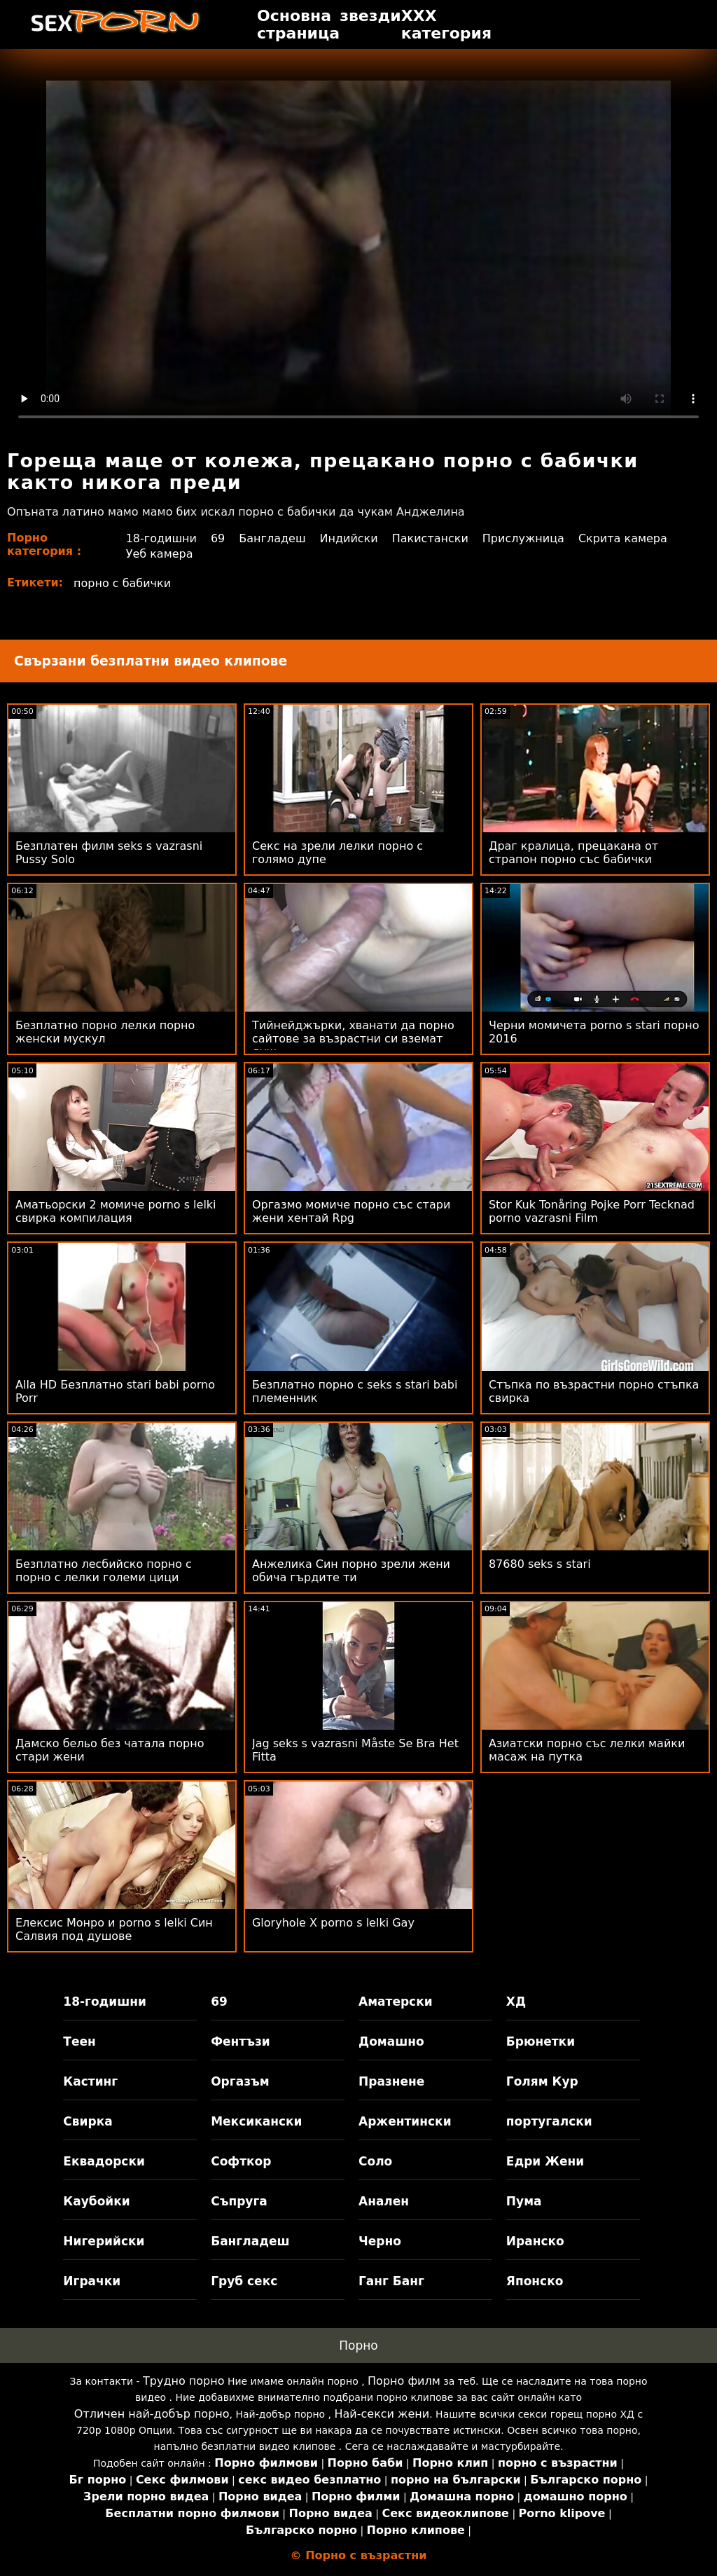 Image resolution: width=717 pixels, height=2576 pixels. I want to click on Gloryhole X porno s lelki Gay, so click(333, 1922).